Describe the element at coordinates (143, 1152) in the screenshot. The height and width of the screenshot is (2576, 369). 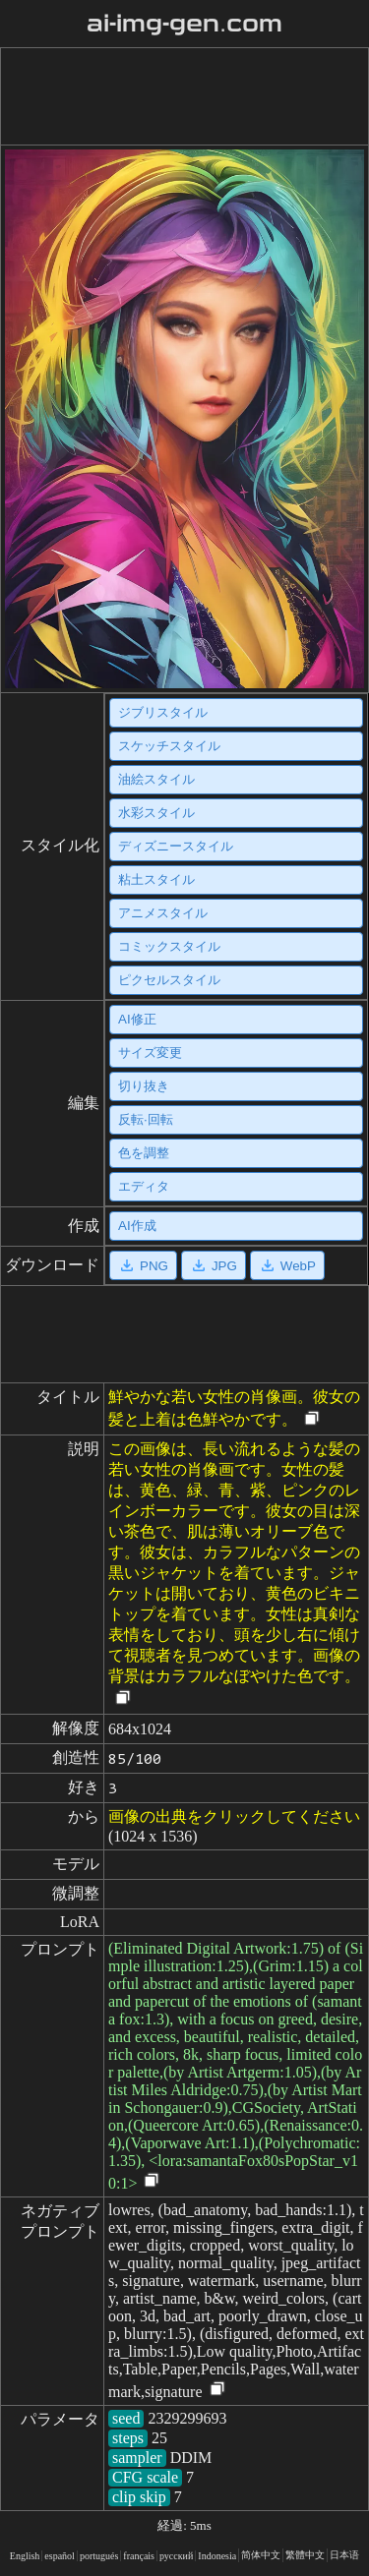
I see `色を調整` at that location.